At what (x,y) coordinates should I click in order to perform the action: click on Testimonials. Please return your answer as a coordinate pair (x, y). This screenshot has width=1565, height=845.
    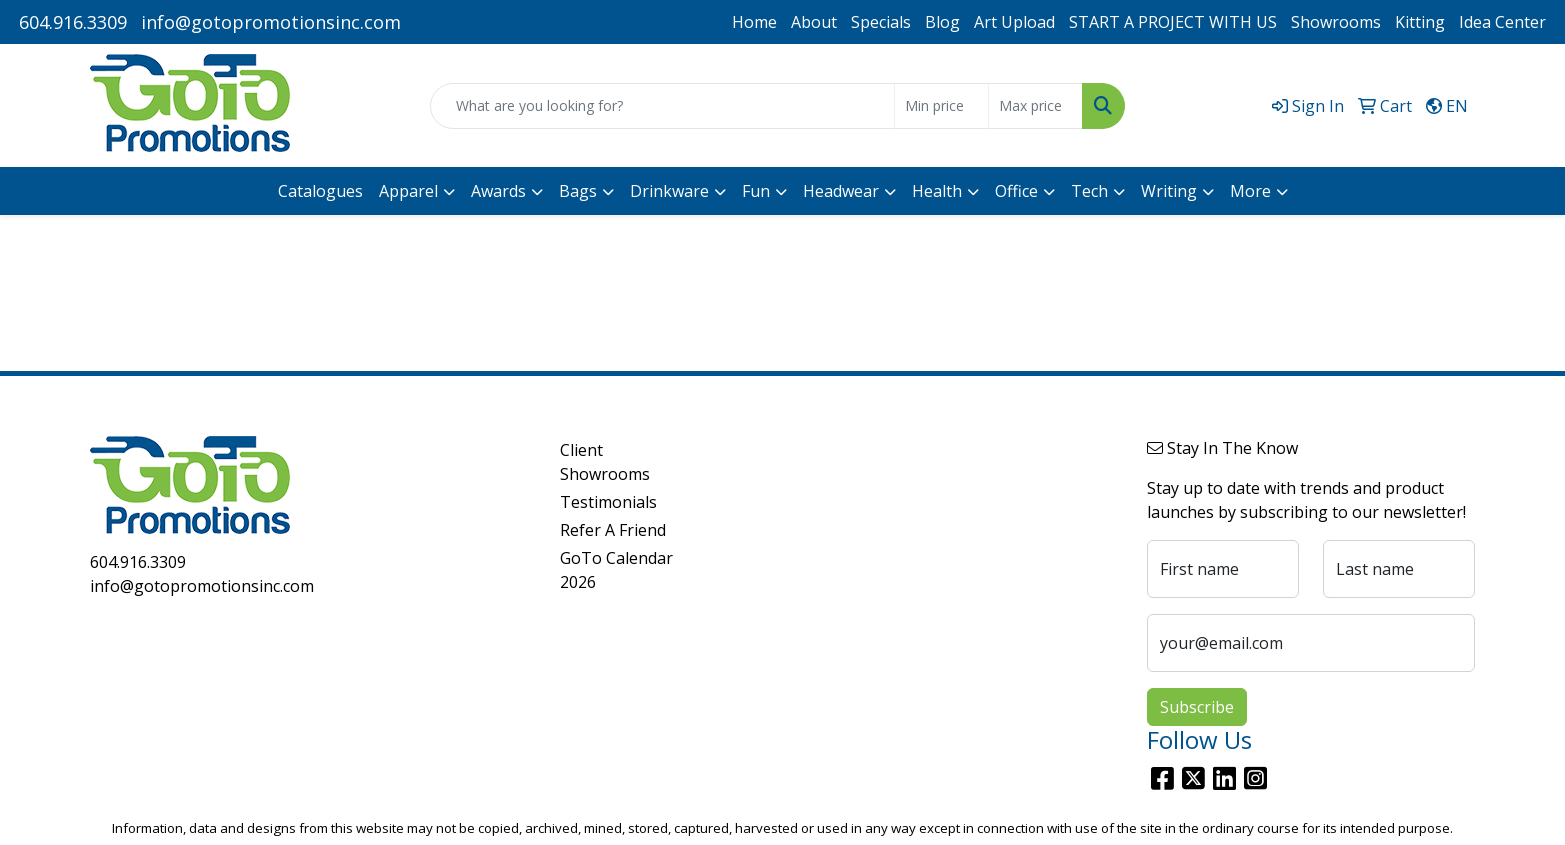
    Looking at the image, I should click on (608, 502).